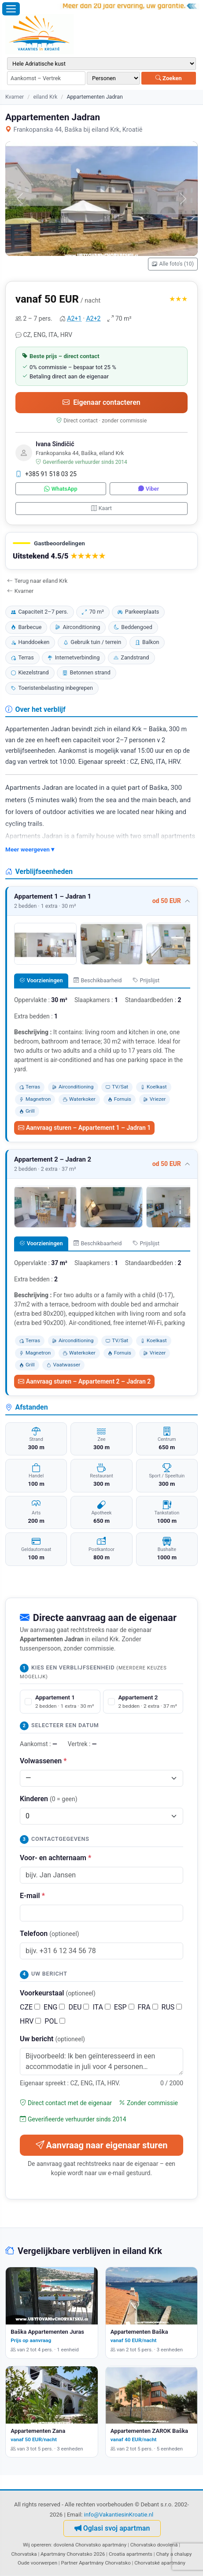 This screenshot has width=203, height=2576. What do you see at coordinates (37, 2545) in the screenshot?
I see `Wij opereren` at bounding box center [37, 2545].